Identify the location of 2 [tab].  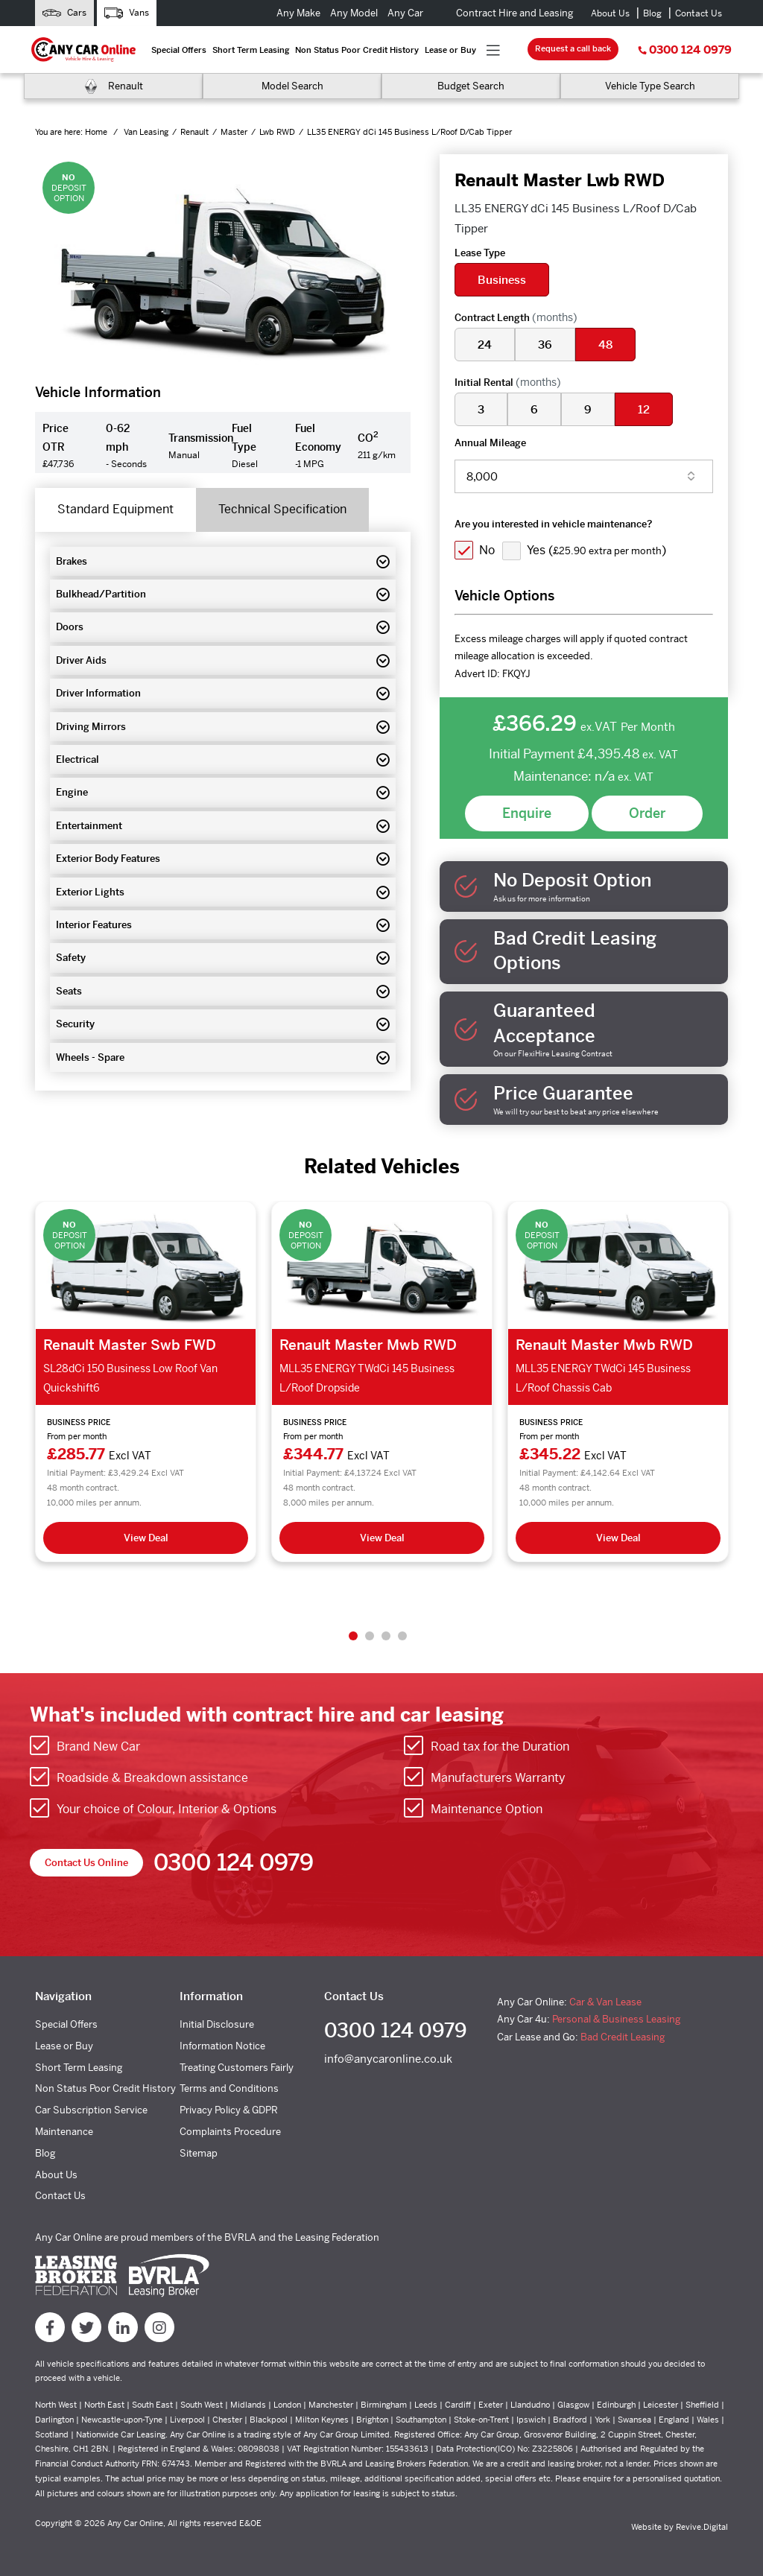
(369, 1635).